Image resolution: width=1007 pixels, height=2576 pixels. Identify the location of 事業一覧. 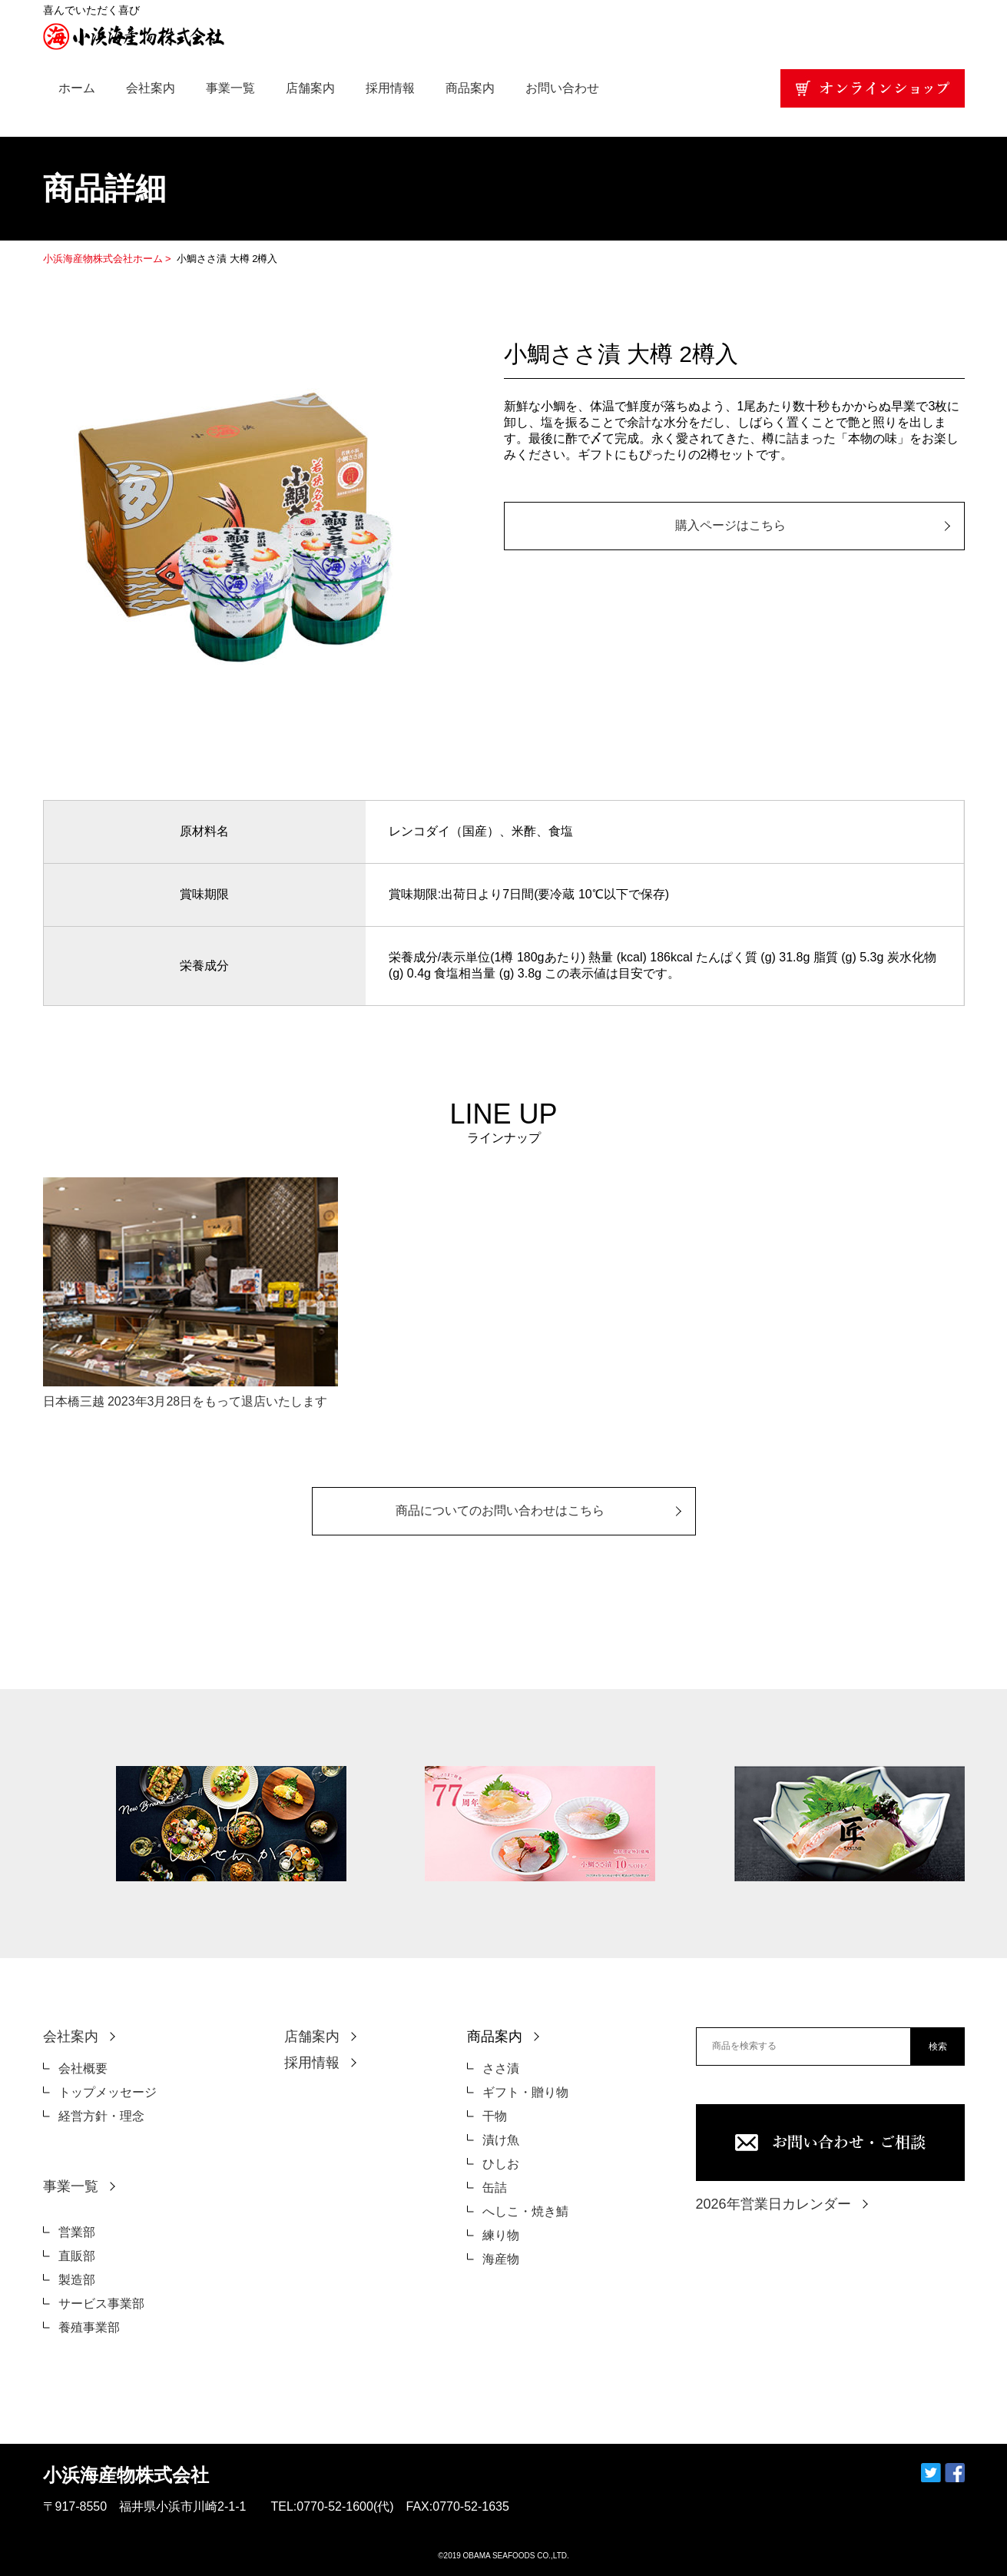
(230, 88).